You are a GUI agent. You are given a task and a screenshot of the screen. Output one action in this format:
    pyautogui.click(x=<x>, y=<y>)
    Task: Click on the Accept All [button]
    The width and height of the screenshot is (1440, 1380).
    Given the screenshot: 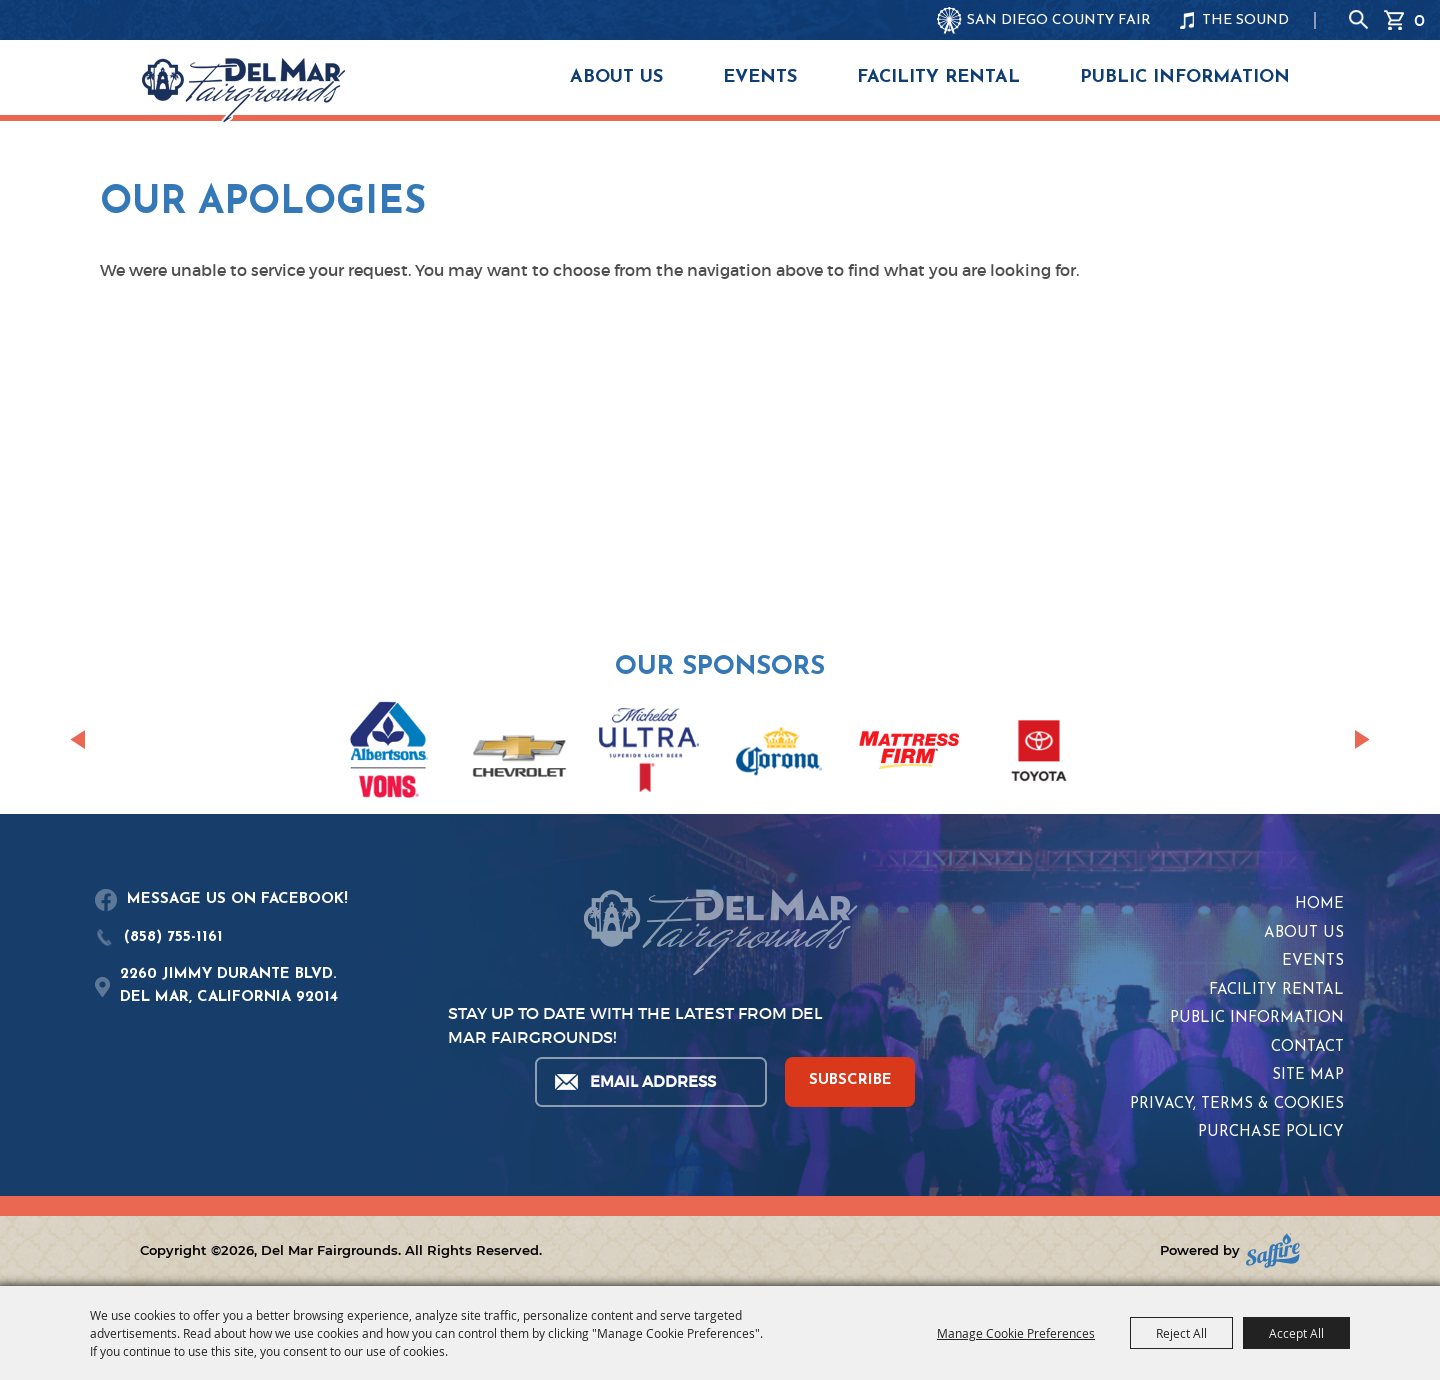 What is the action you would take?
    pyautogui.click(x=1296, y=1333)
    